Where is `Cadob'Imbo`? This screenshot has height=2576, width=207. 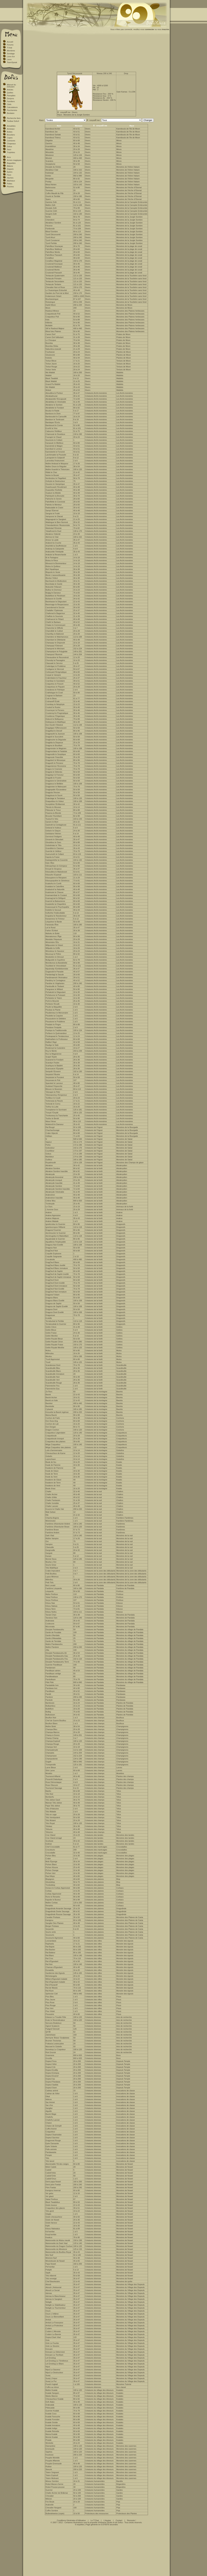 Cadob'Imbo is located at coordinates (51, 2173).